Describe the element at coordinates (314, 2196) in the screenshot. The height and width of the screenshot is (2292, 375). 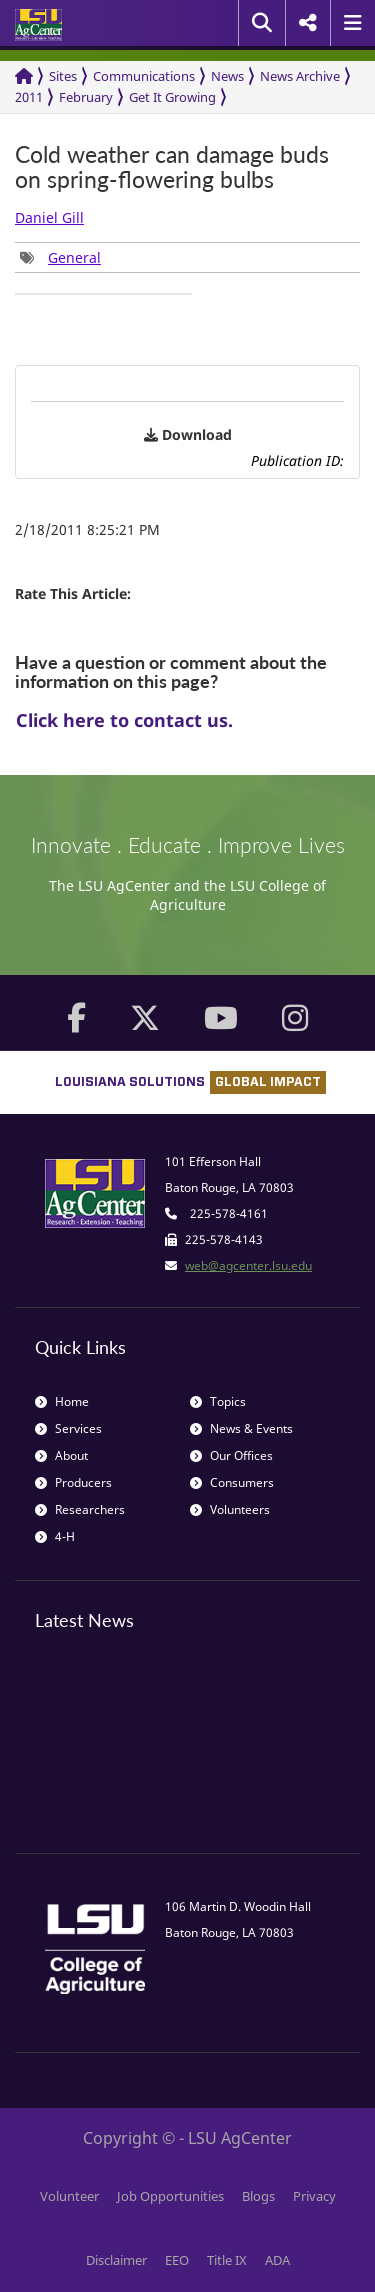
I see `Privacy` at that location.